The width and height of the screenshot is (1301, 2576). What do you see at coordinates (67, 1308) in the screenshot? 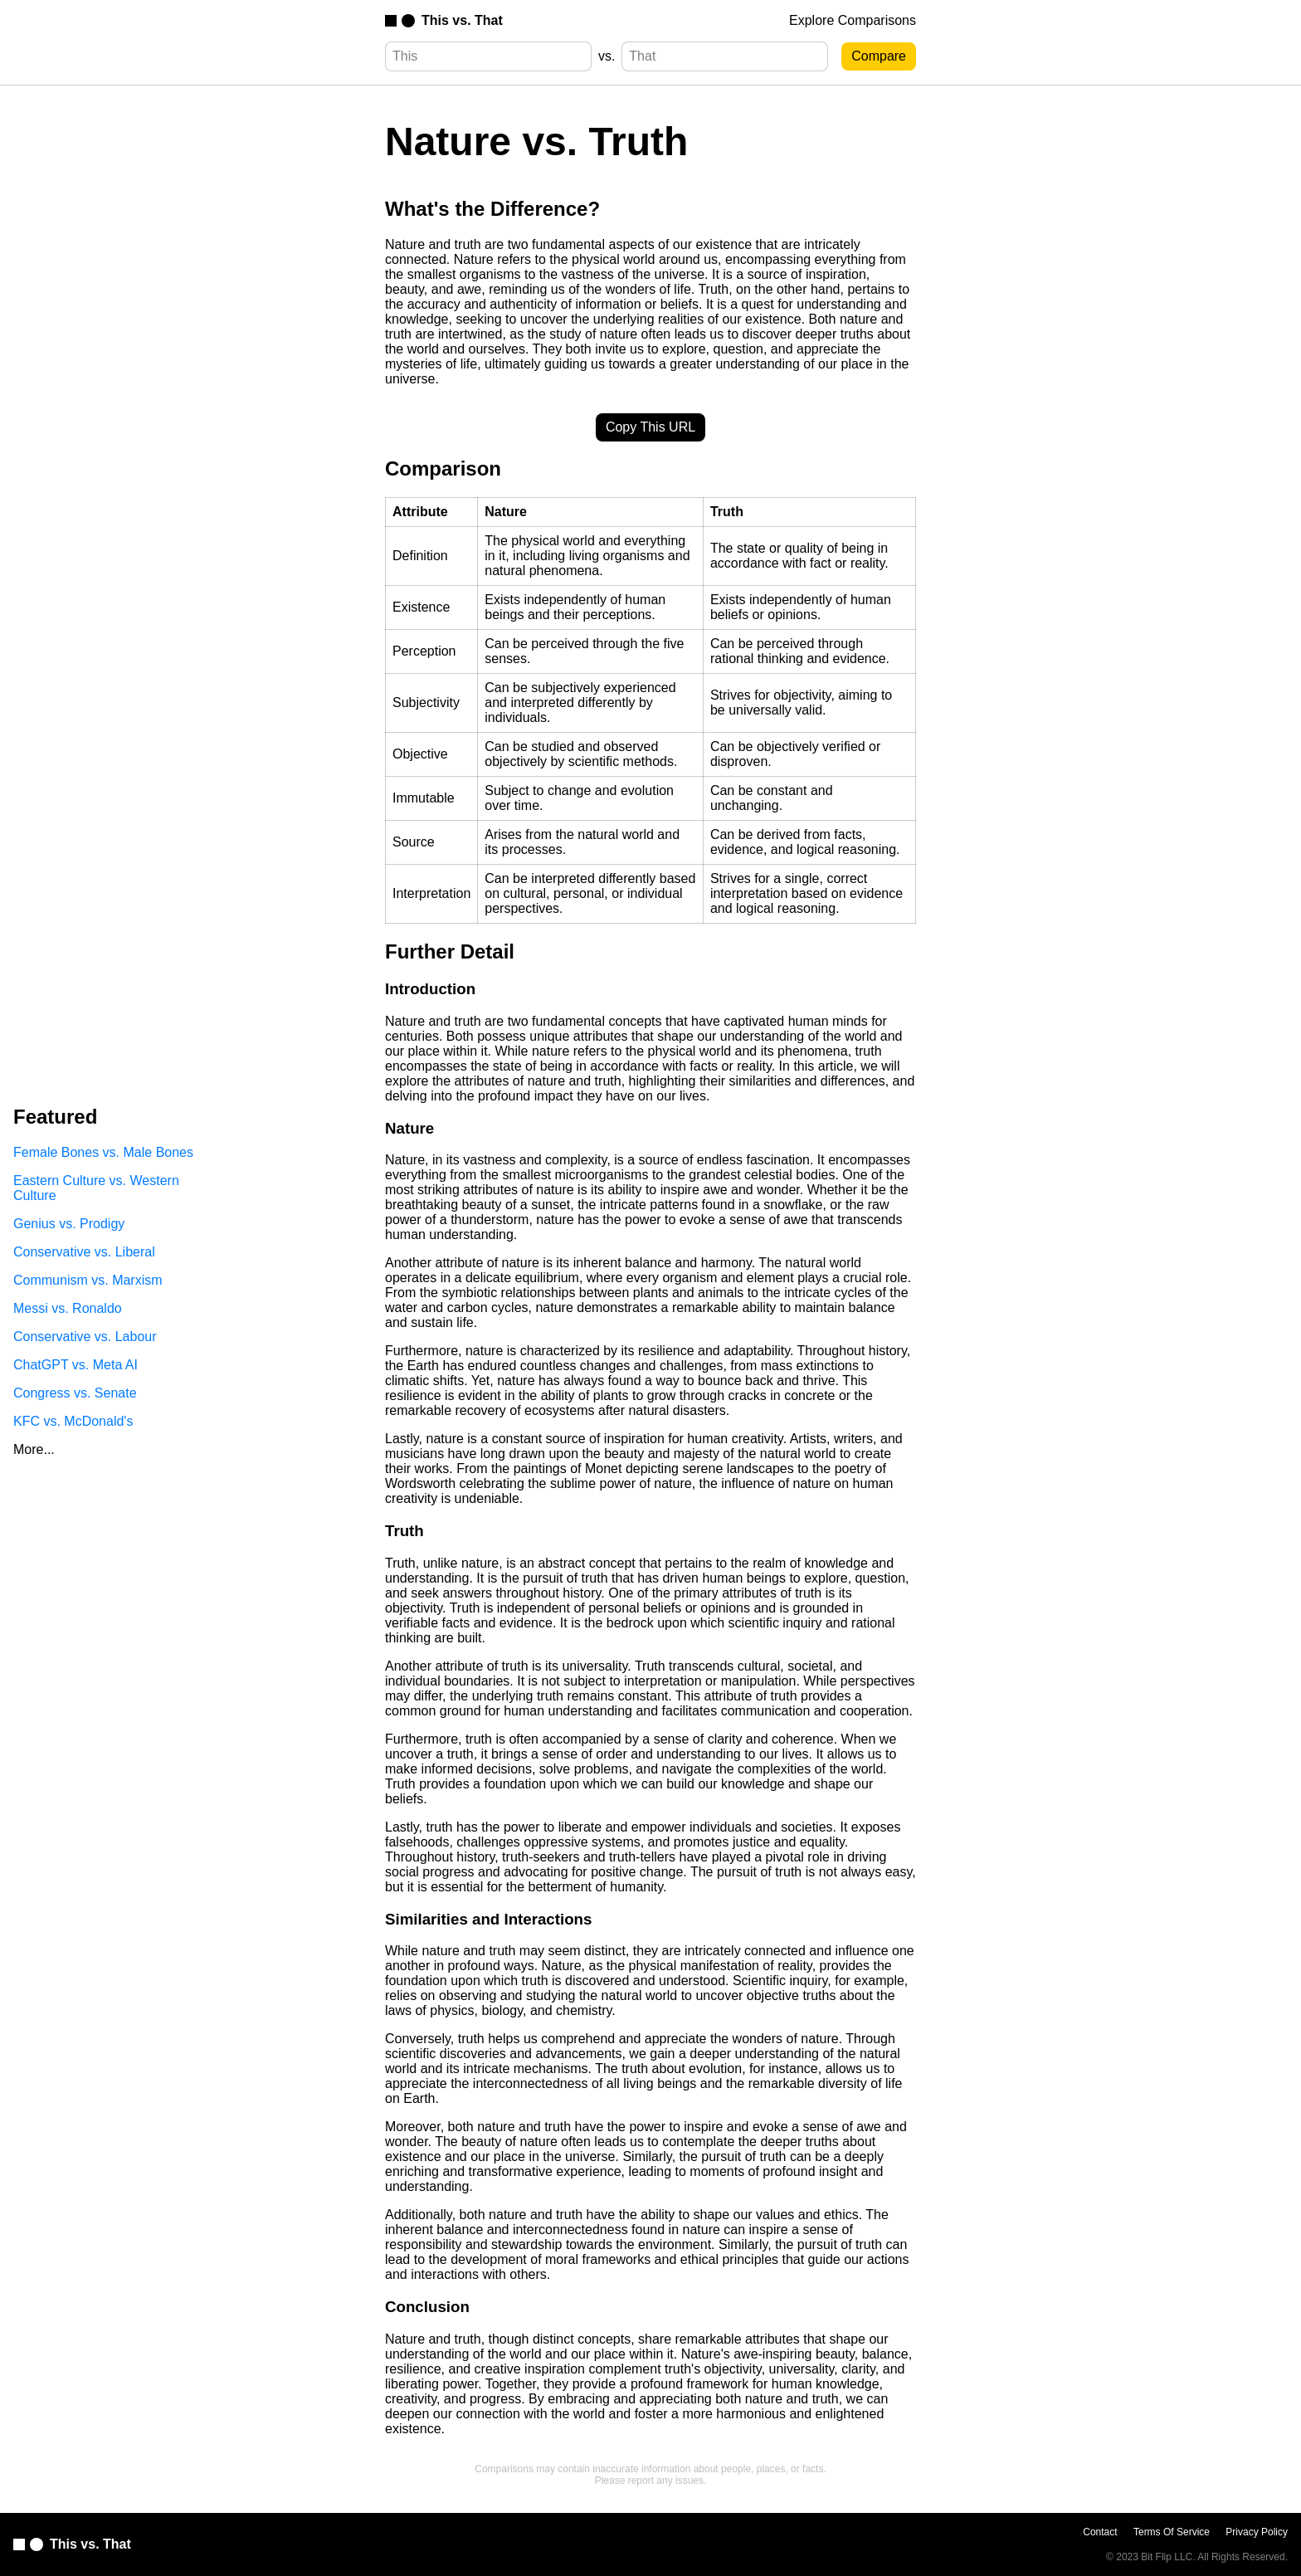
I see `Messi vs. Ronaldo` at bounding box center [67, 1308].